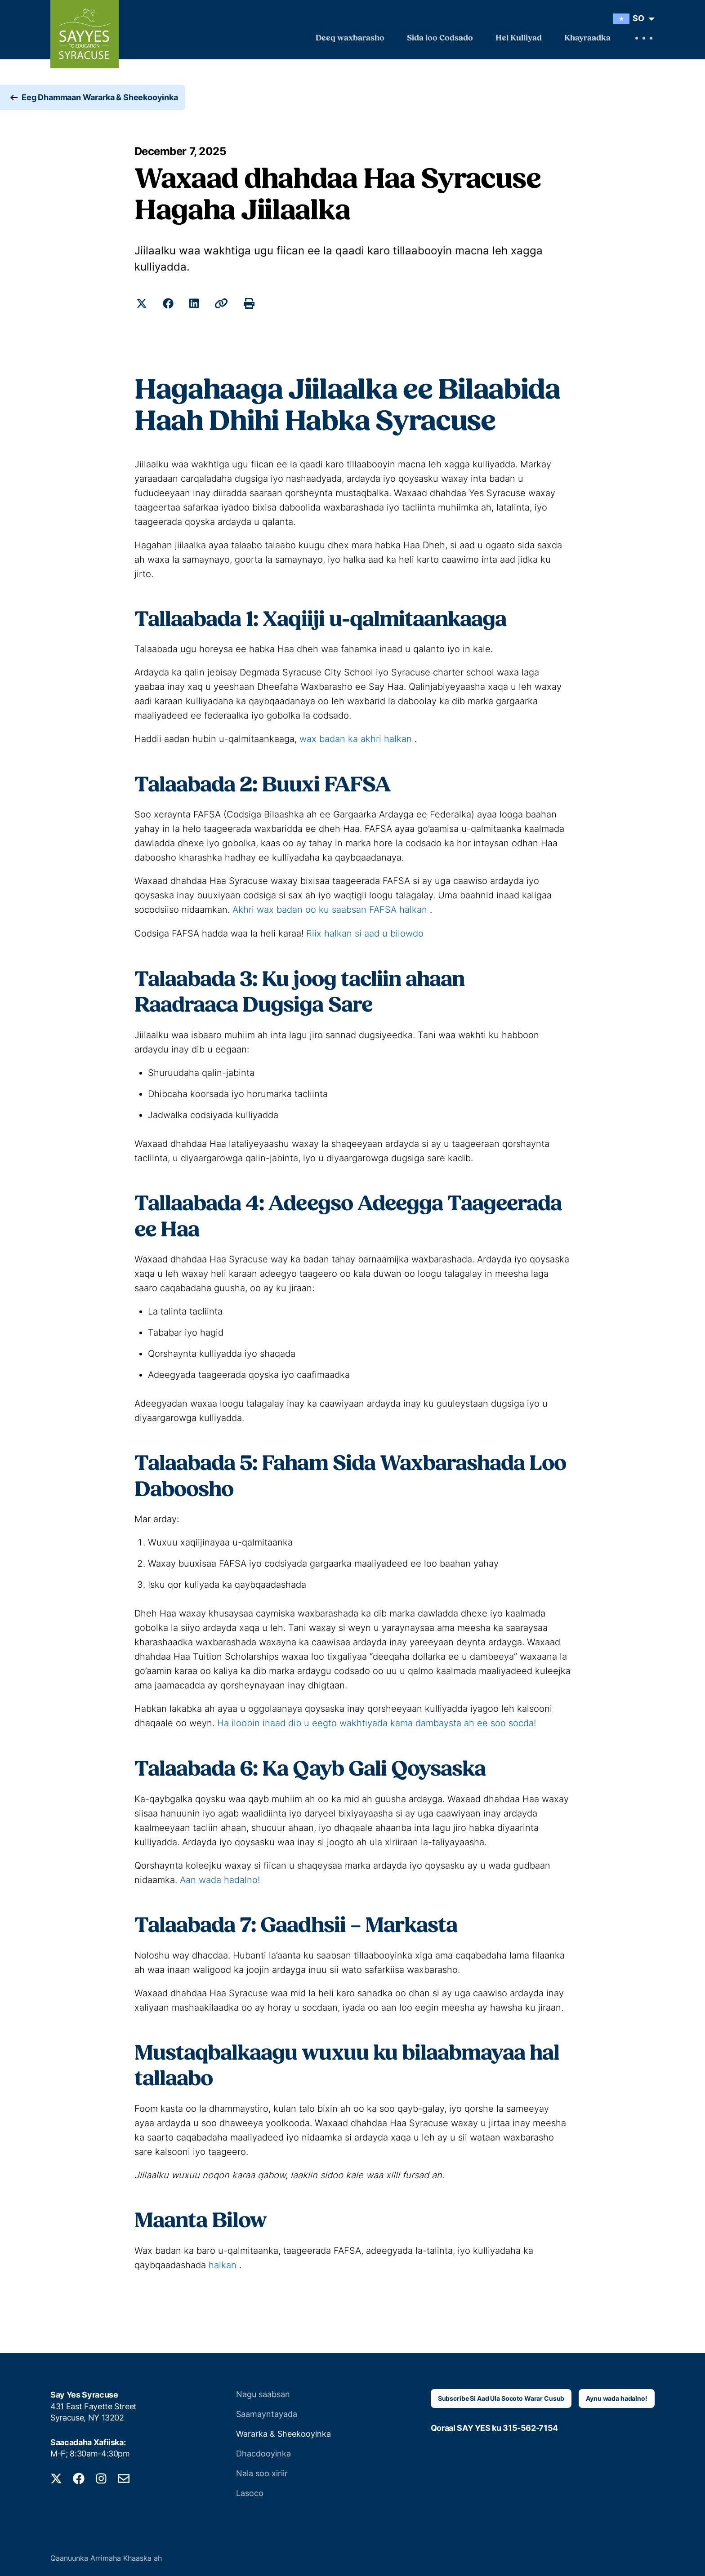 This screenshot has width=705, height=2576. What do you see at coordinates (350, 38) in the screenshot?
I see `Deeq waxbarasho` at bounding box center [350, 38].